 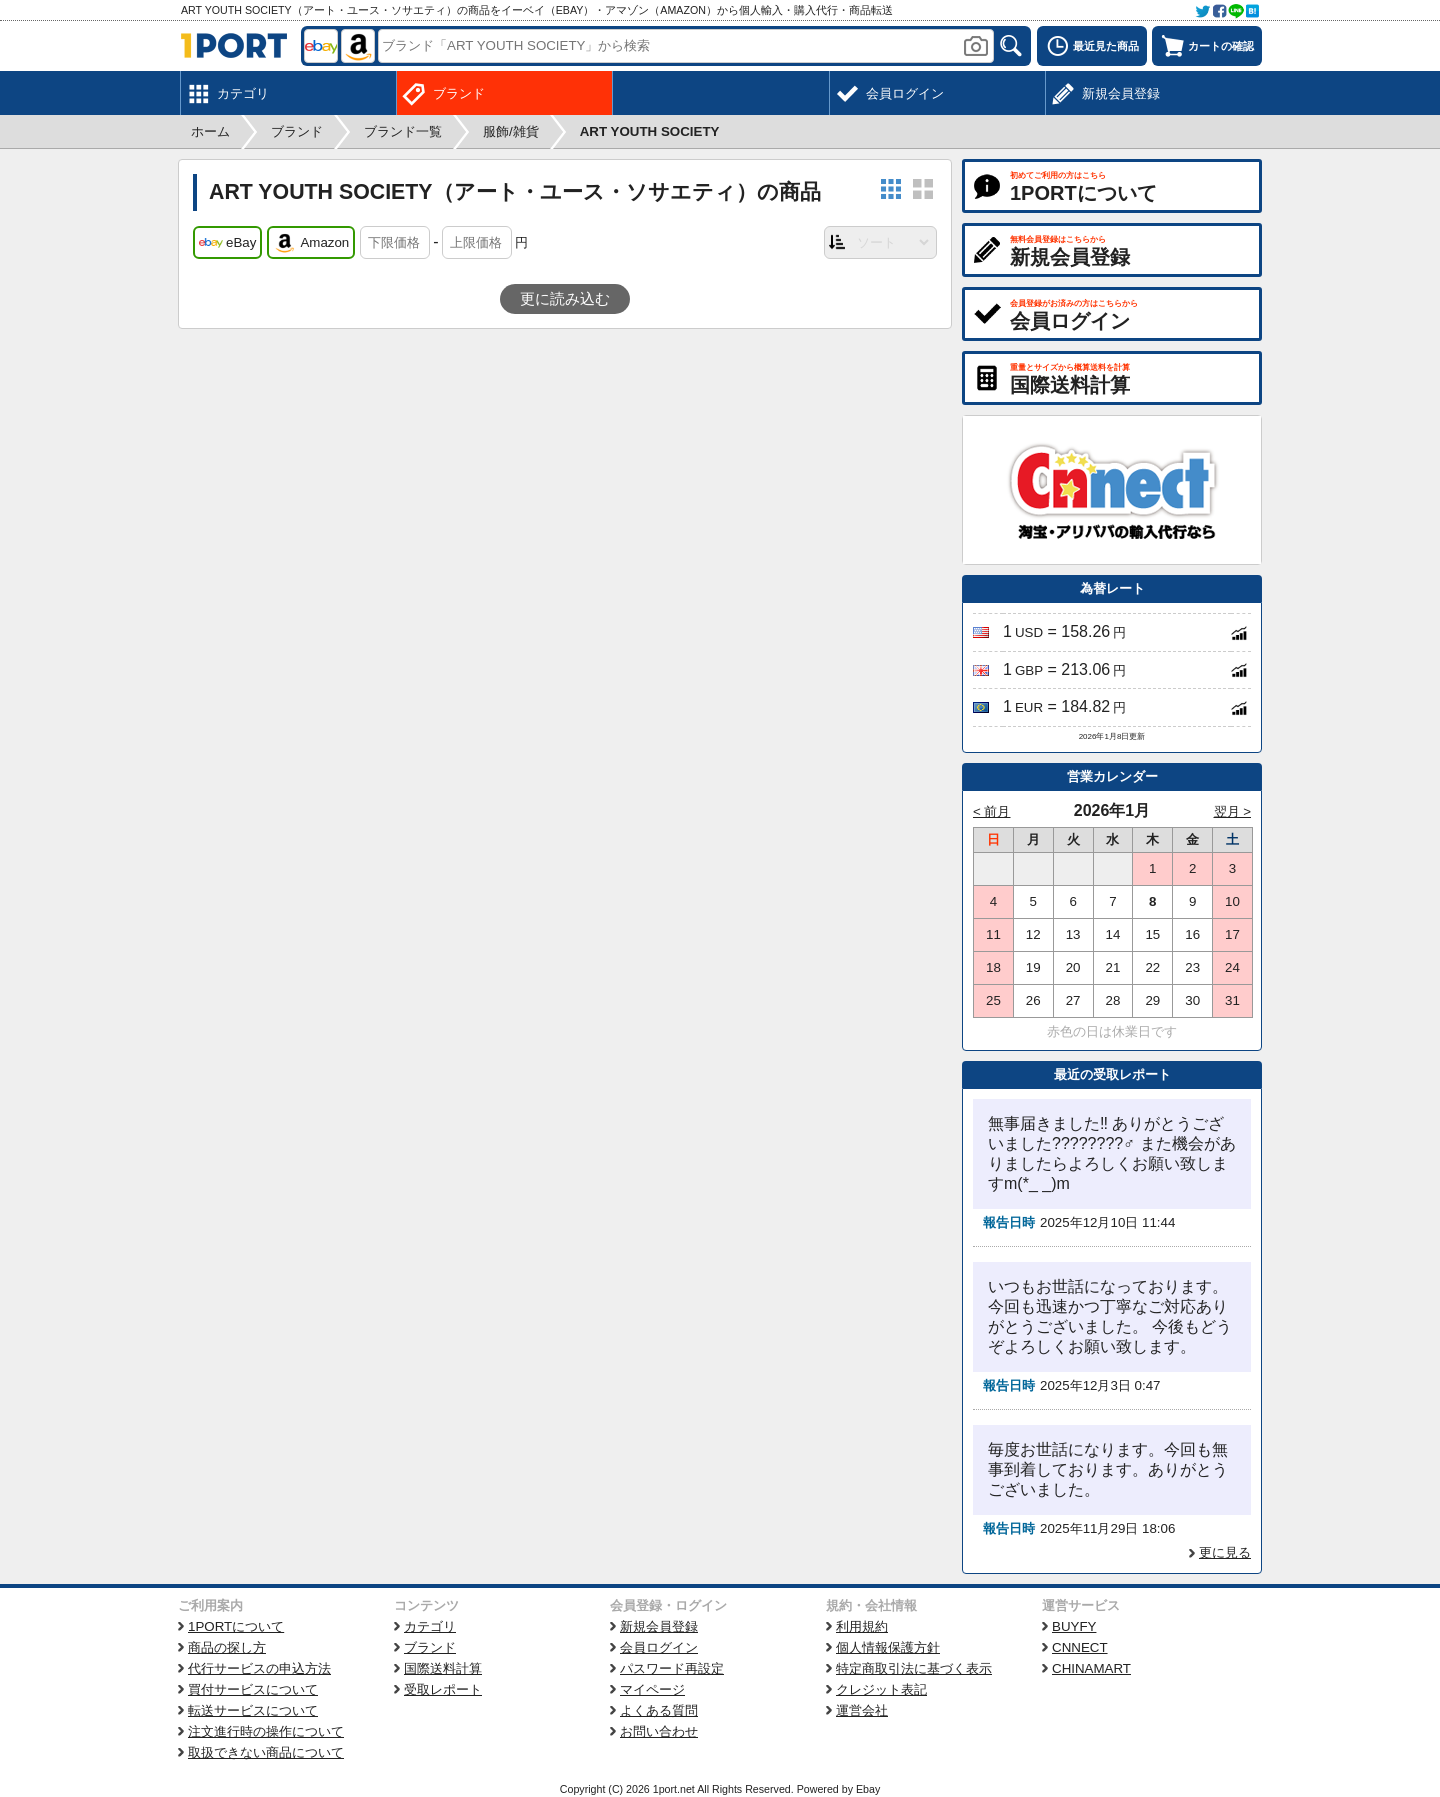 What do you see at coordinates (862, 1710) in the screenshot?
I see `運営会社` at bounding box center [862, 1710].